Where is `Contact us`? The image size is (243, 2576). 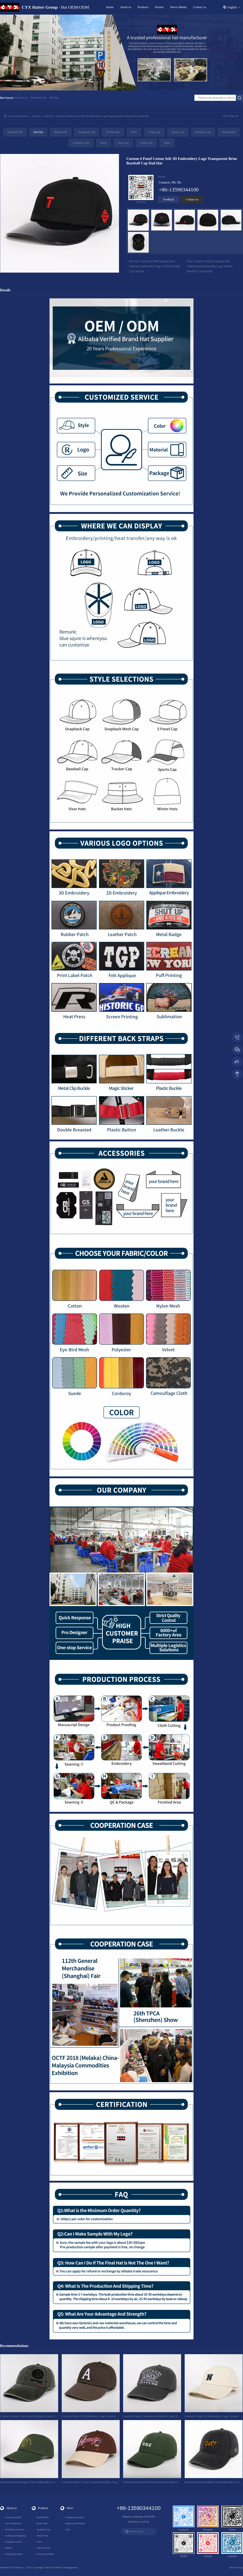
Contact us is located at coordinates (199, 7).